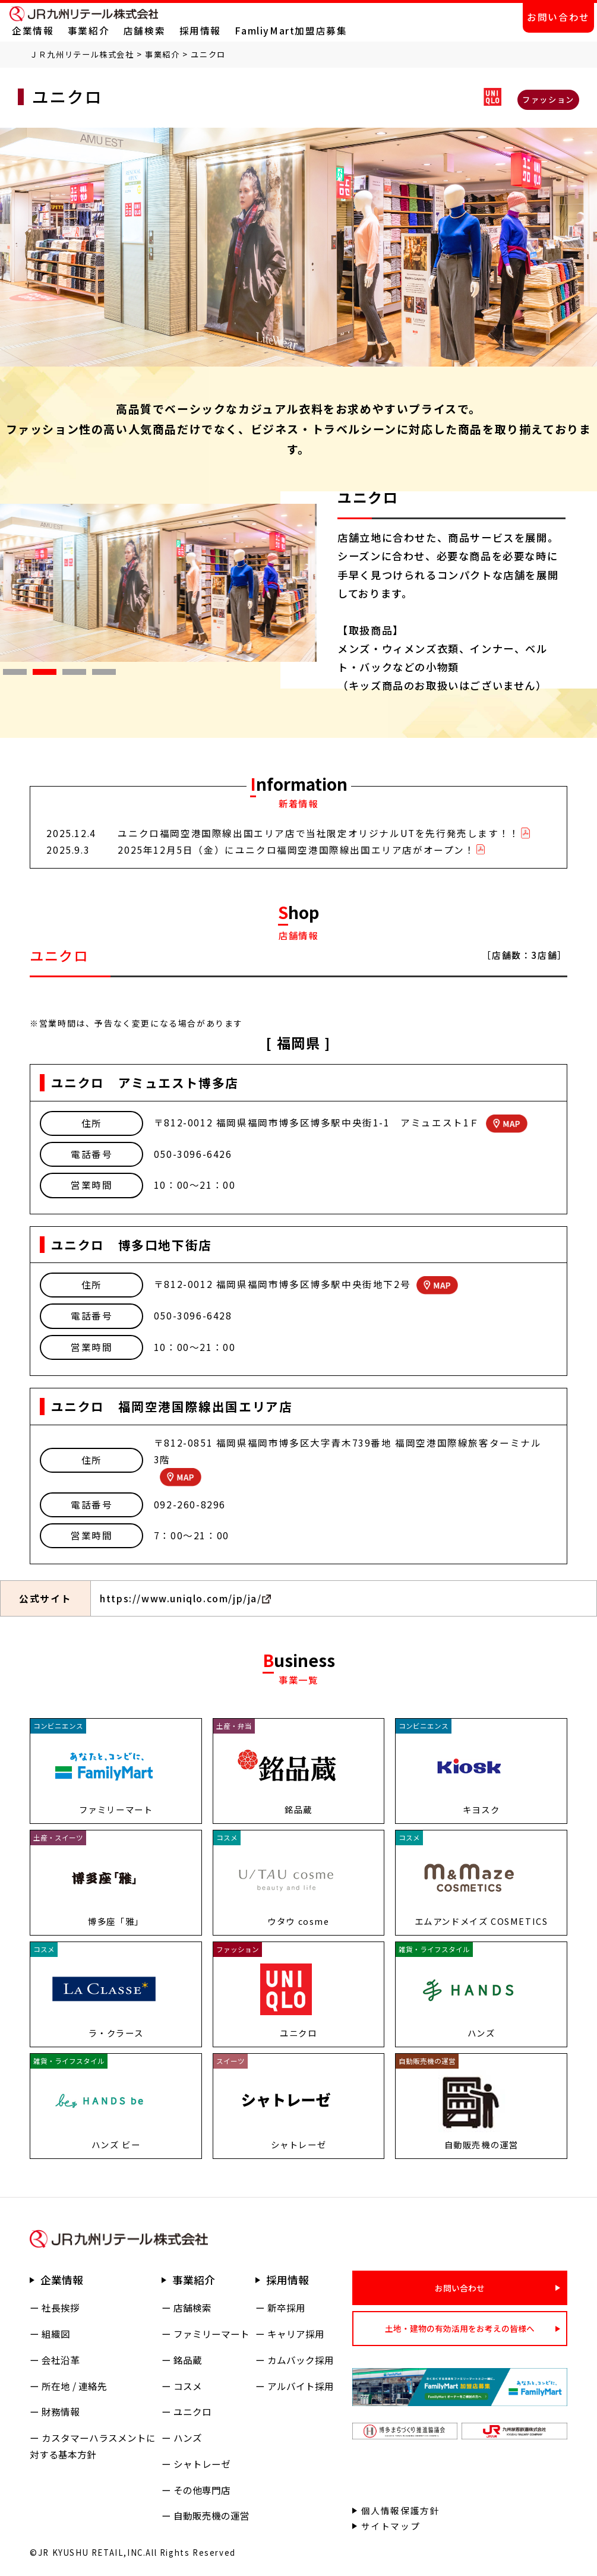  Describe the element at coordinates (32, 30) in the screenshot. I see `企業情報` at that location.